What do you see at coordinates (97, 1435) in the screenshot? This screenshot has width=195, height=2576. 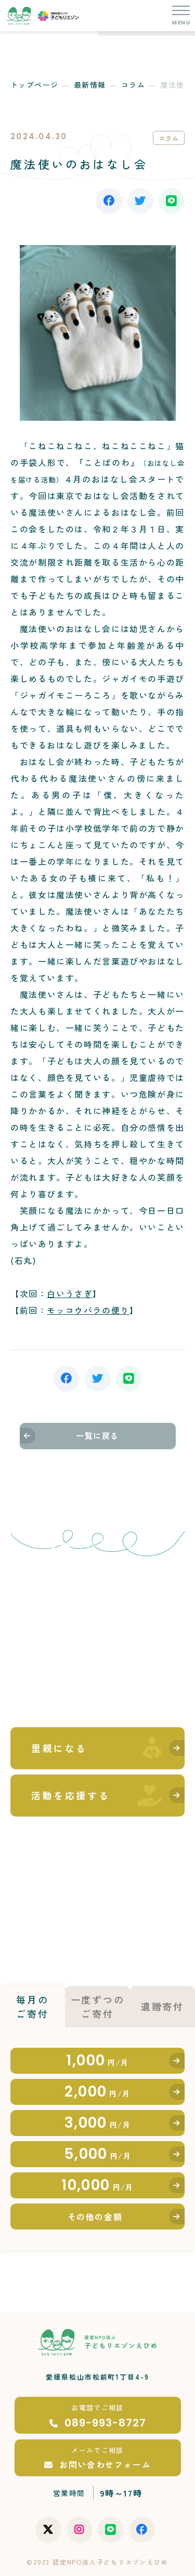 I see `一覧に戻る` at bounding box center [97, 1435].